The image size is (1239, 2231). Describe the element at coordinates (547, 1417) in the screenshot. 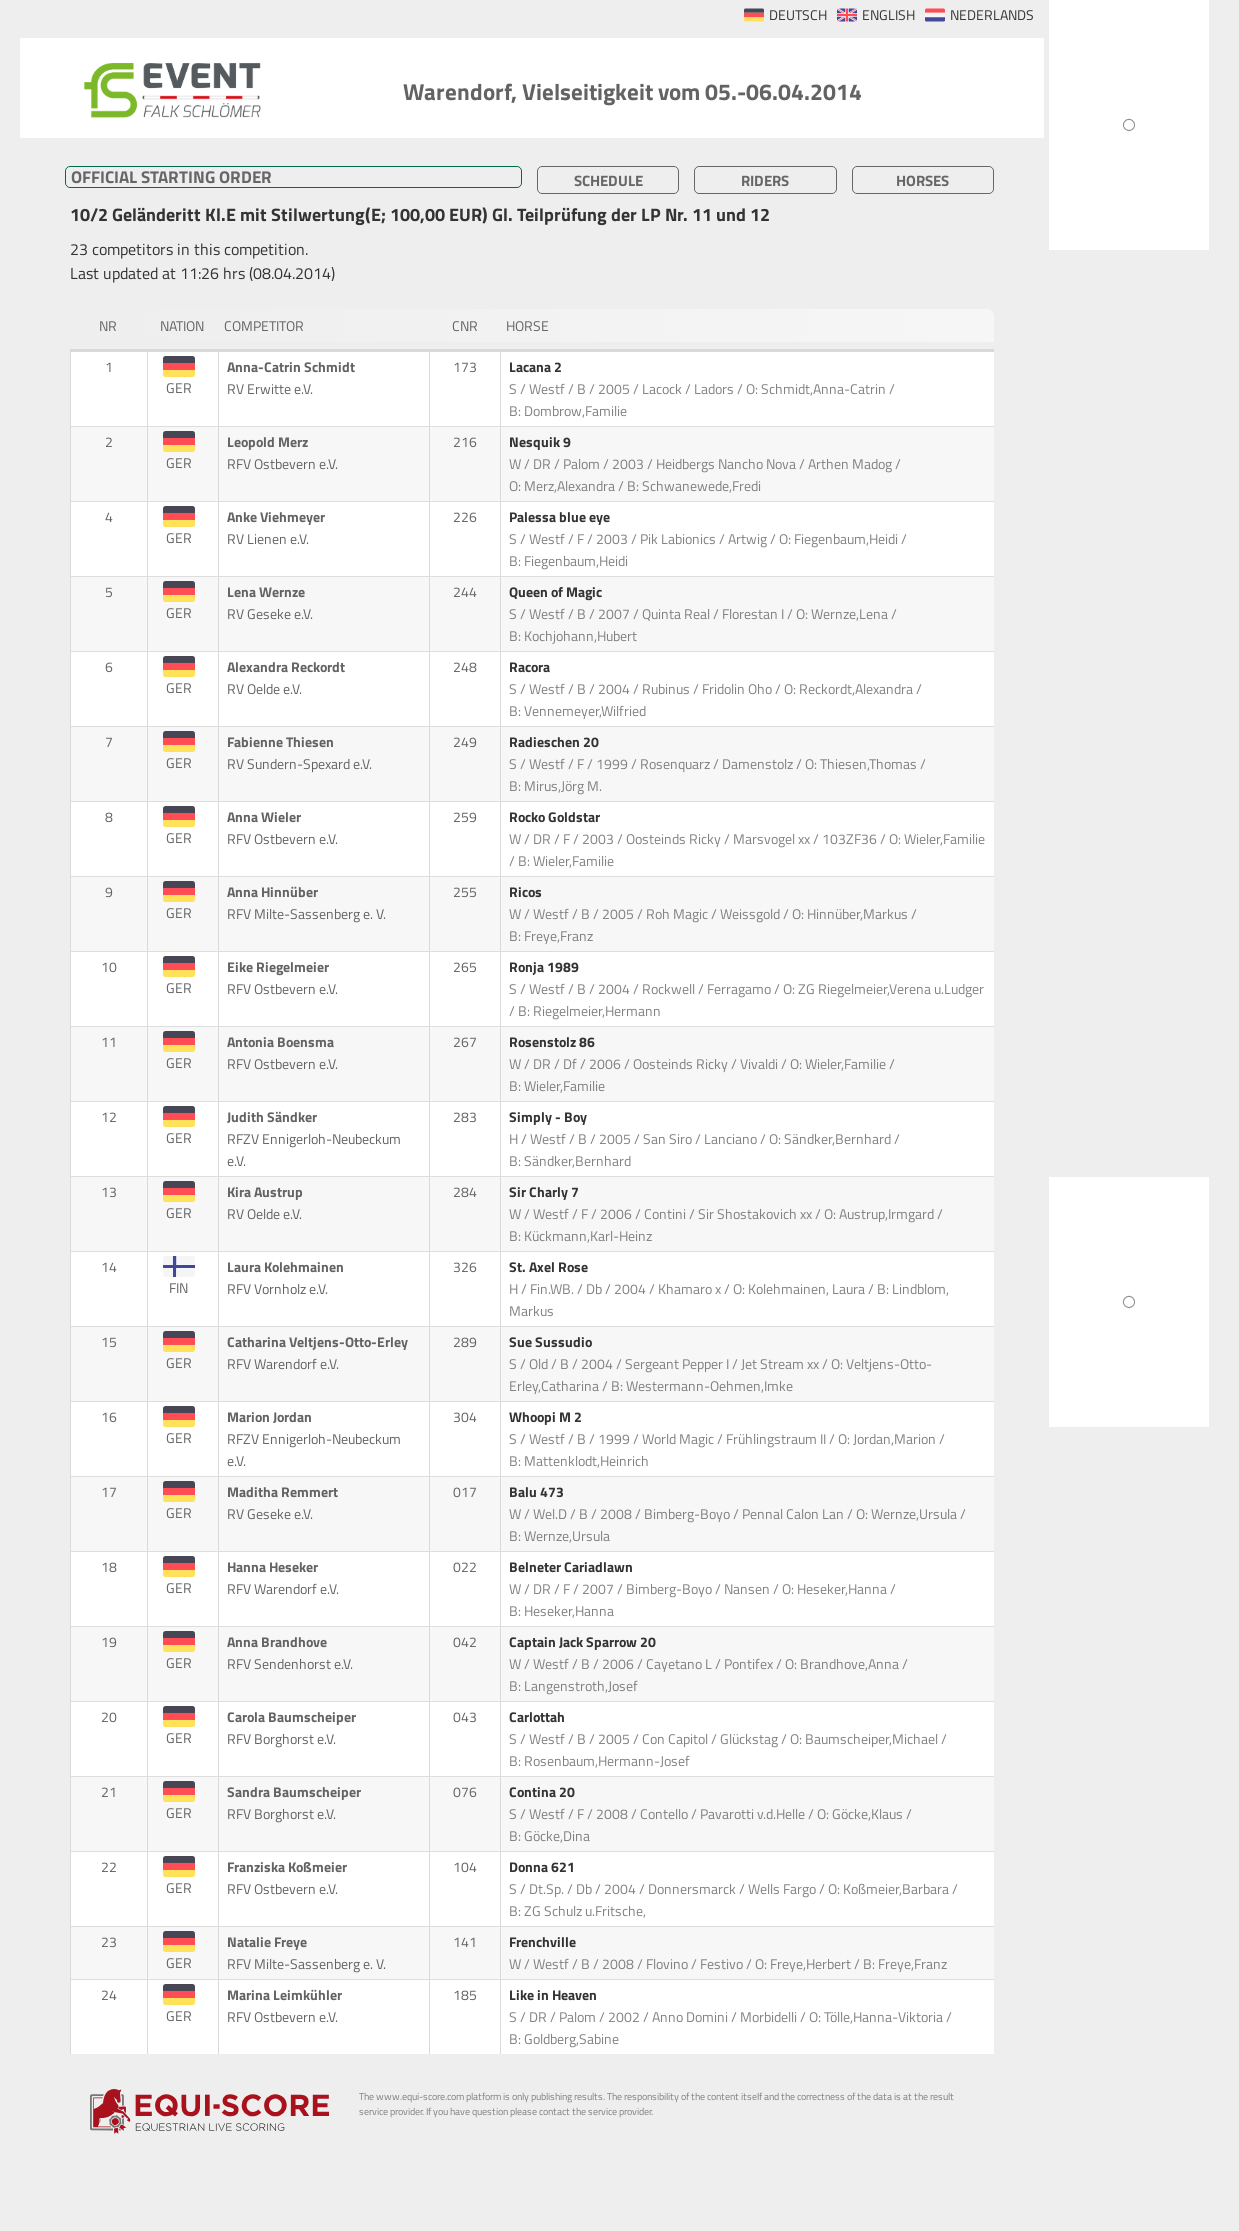

I see `Whoopi M 2` at that location.